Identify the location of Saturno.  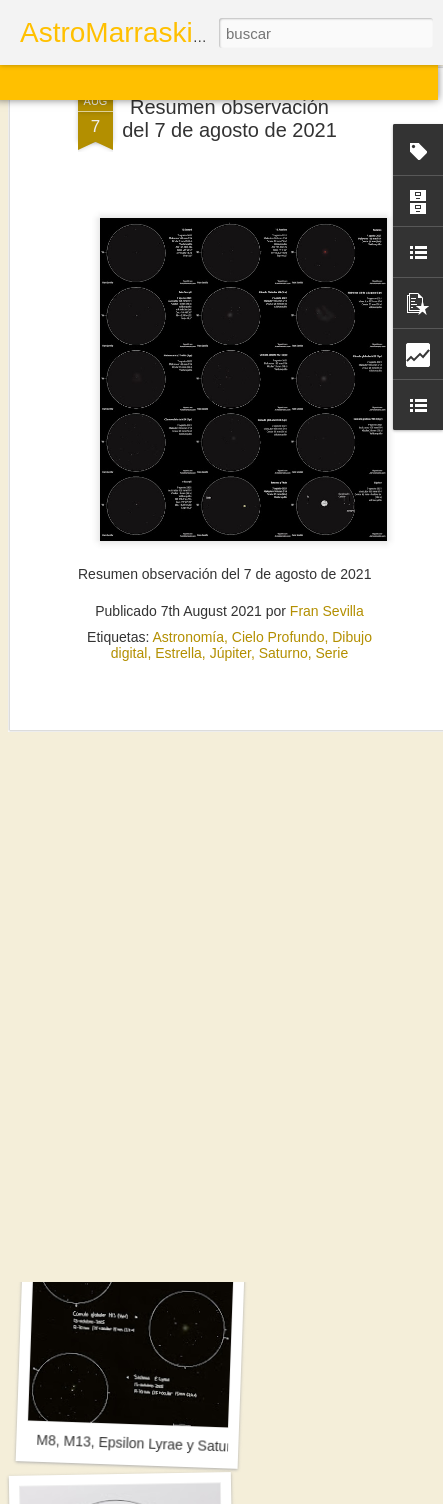
(283, 571).